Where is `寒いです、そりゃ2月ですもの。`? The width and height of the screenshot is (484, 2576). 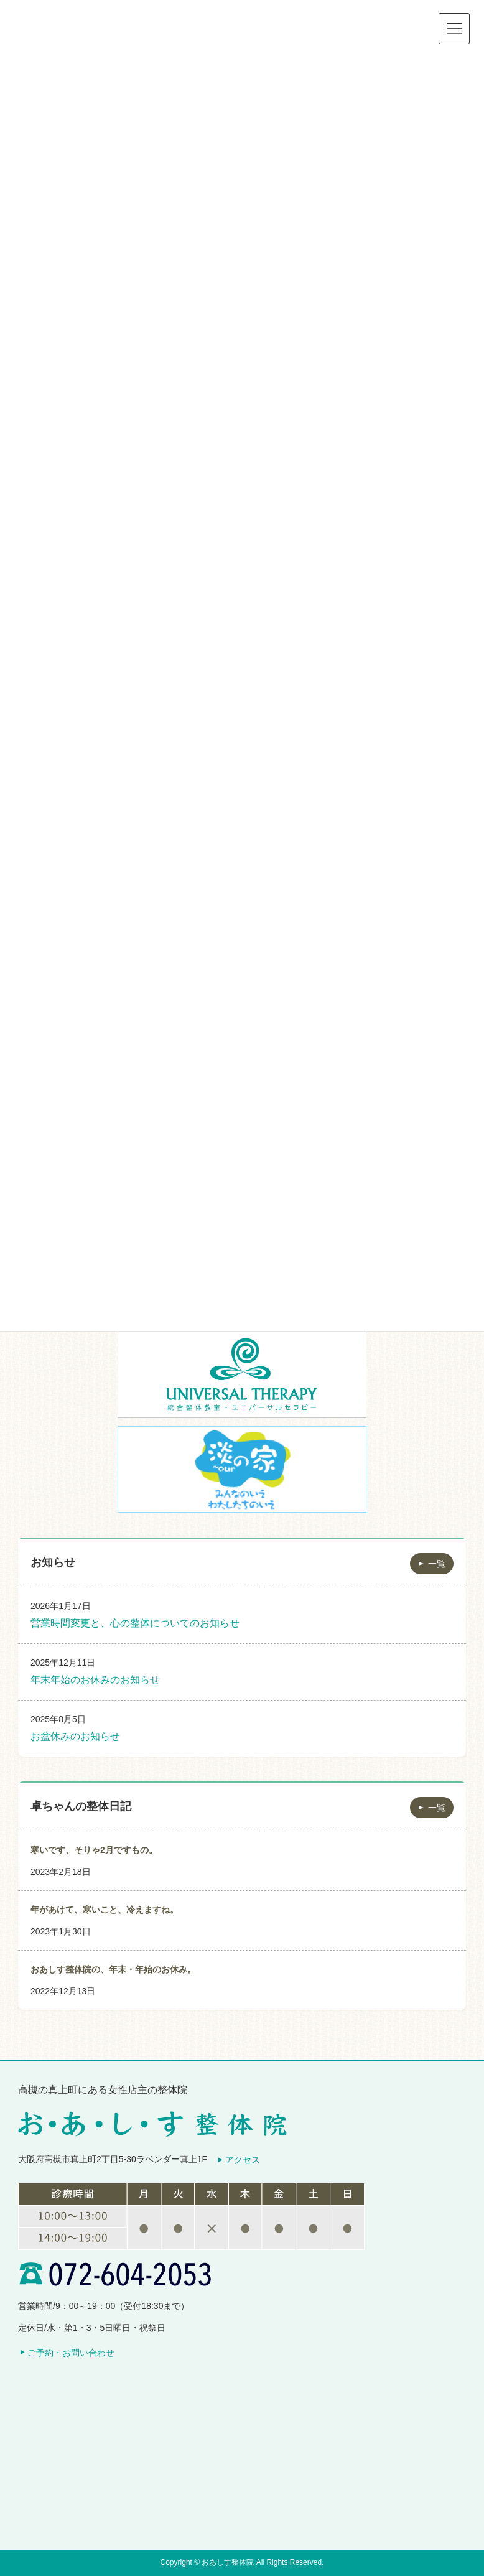
寒いです、そりゃ2月ですもの。 is located at coordinates (93, 1850).